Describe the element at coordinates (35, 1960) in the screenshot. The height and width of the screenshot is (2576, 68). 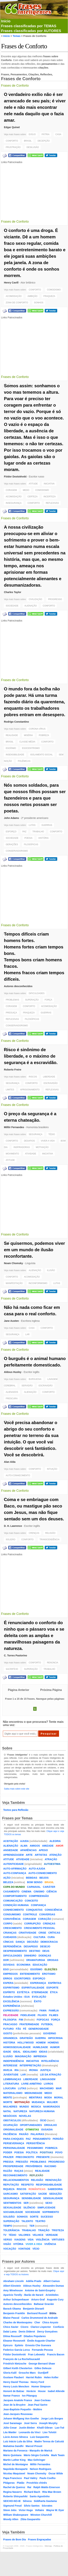
I see `DRAMATURGIA` at that location.